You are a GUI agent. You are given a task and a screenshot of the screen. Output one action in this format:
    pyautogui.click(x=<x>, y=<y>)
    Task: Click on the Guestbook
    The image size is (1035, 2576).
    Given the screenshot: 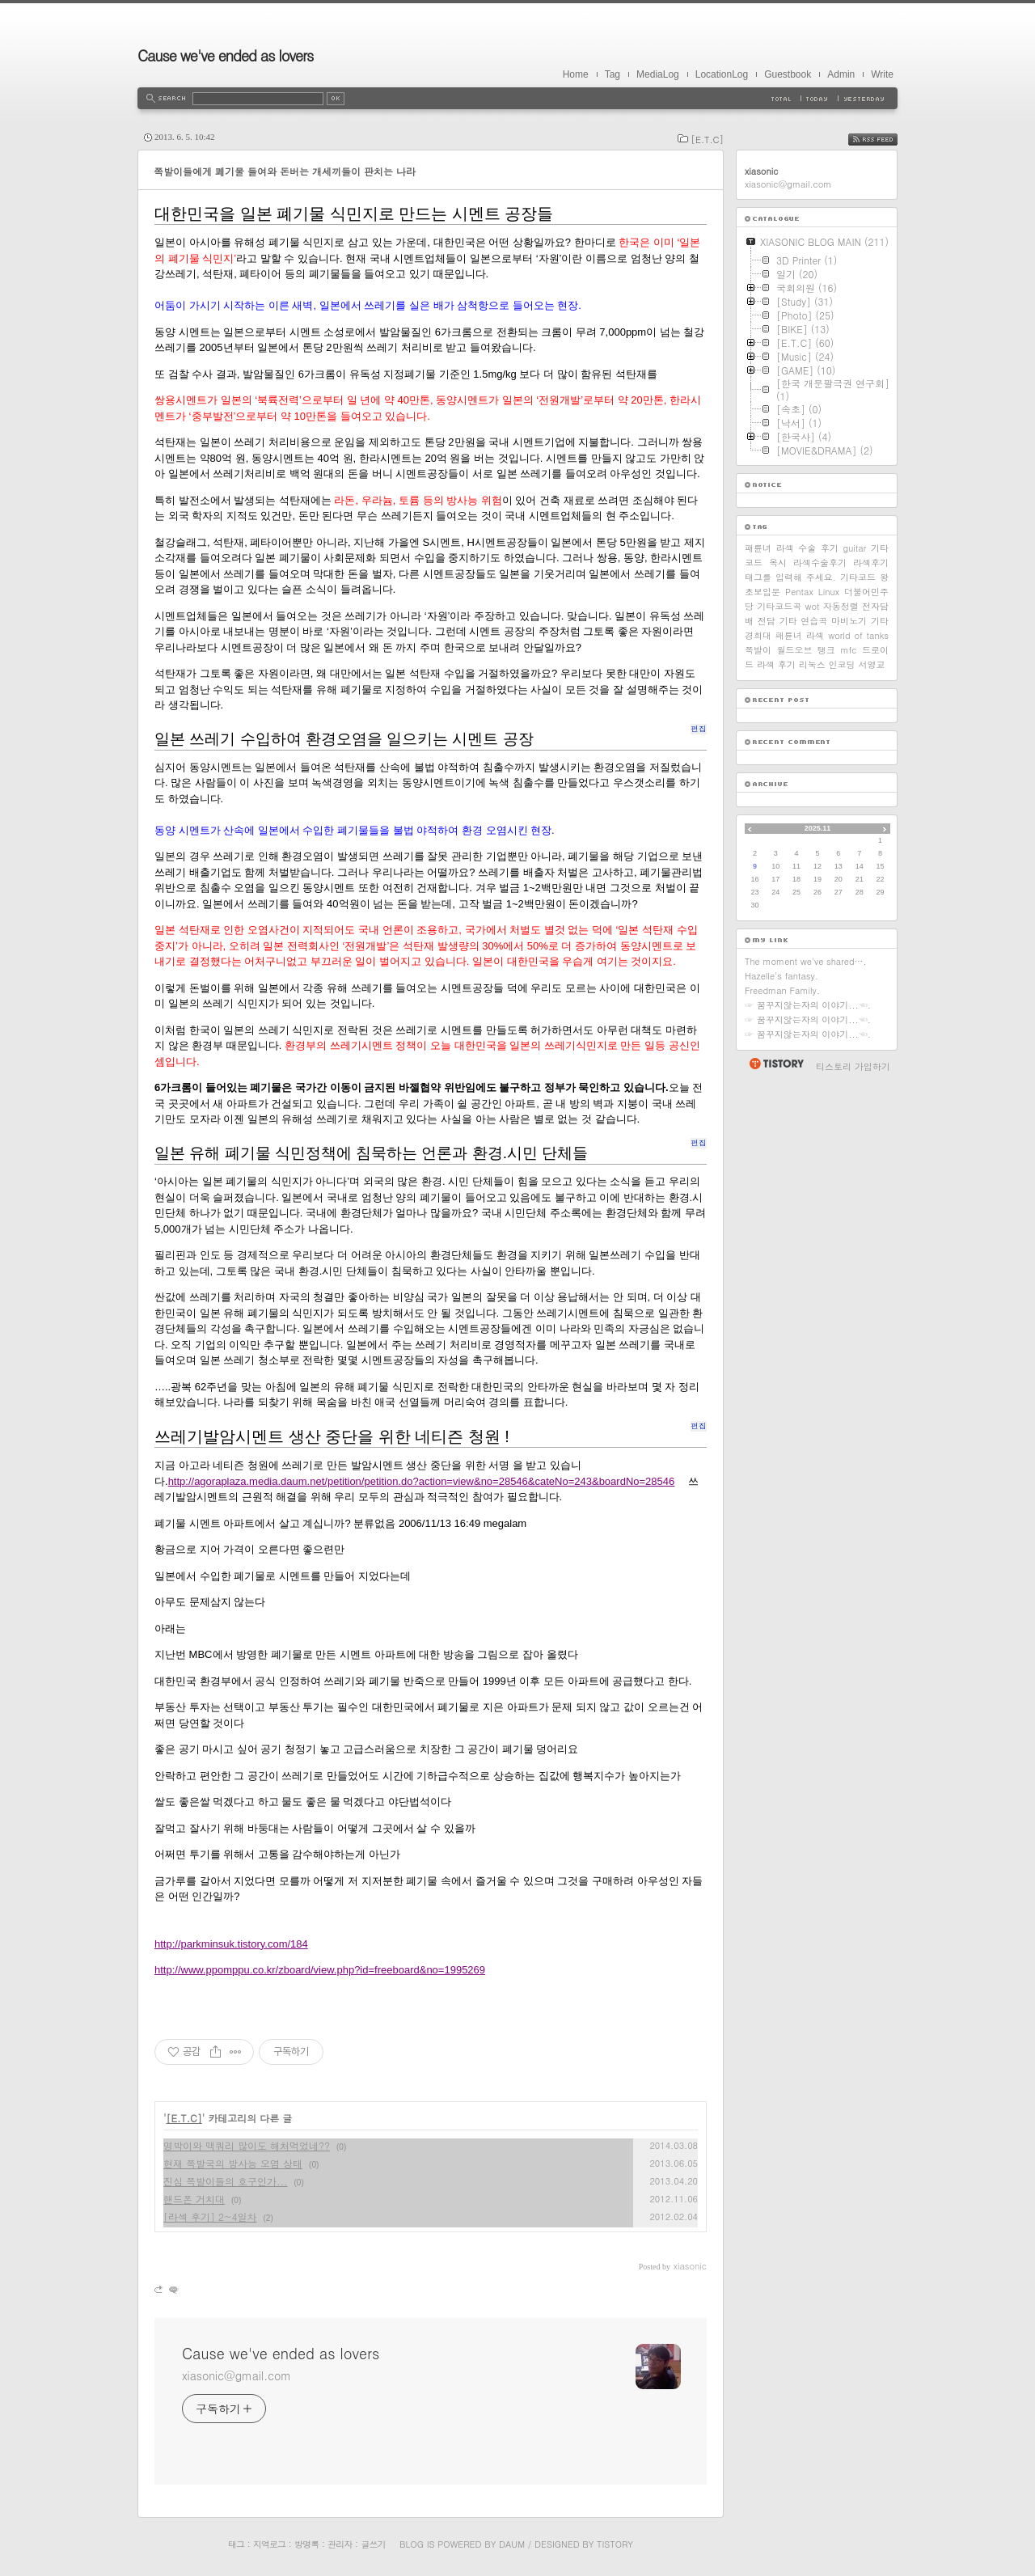 What is the action you would take?
    pyautogui.click(x=787, y=74)
    